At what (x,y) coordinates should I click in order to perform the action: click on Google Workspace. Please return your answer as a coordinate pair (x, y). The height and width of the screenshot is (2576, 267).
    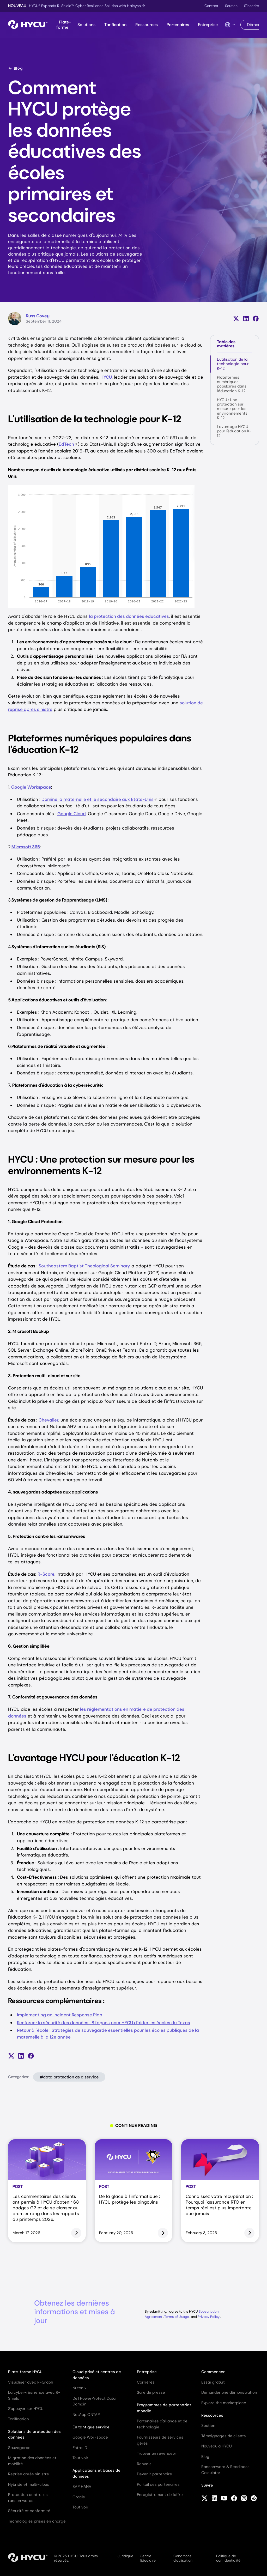
    Looking at the image, I should click on (90, 2437).